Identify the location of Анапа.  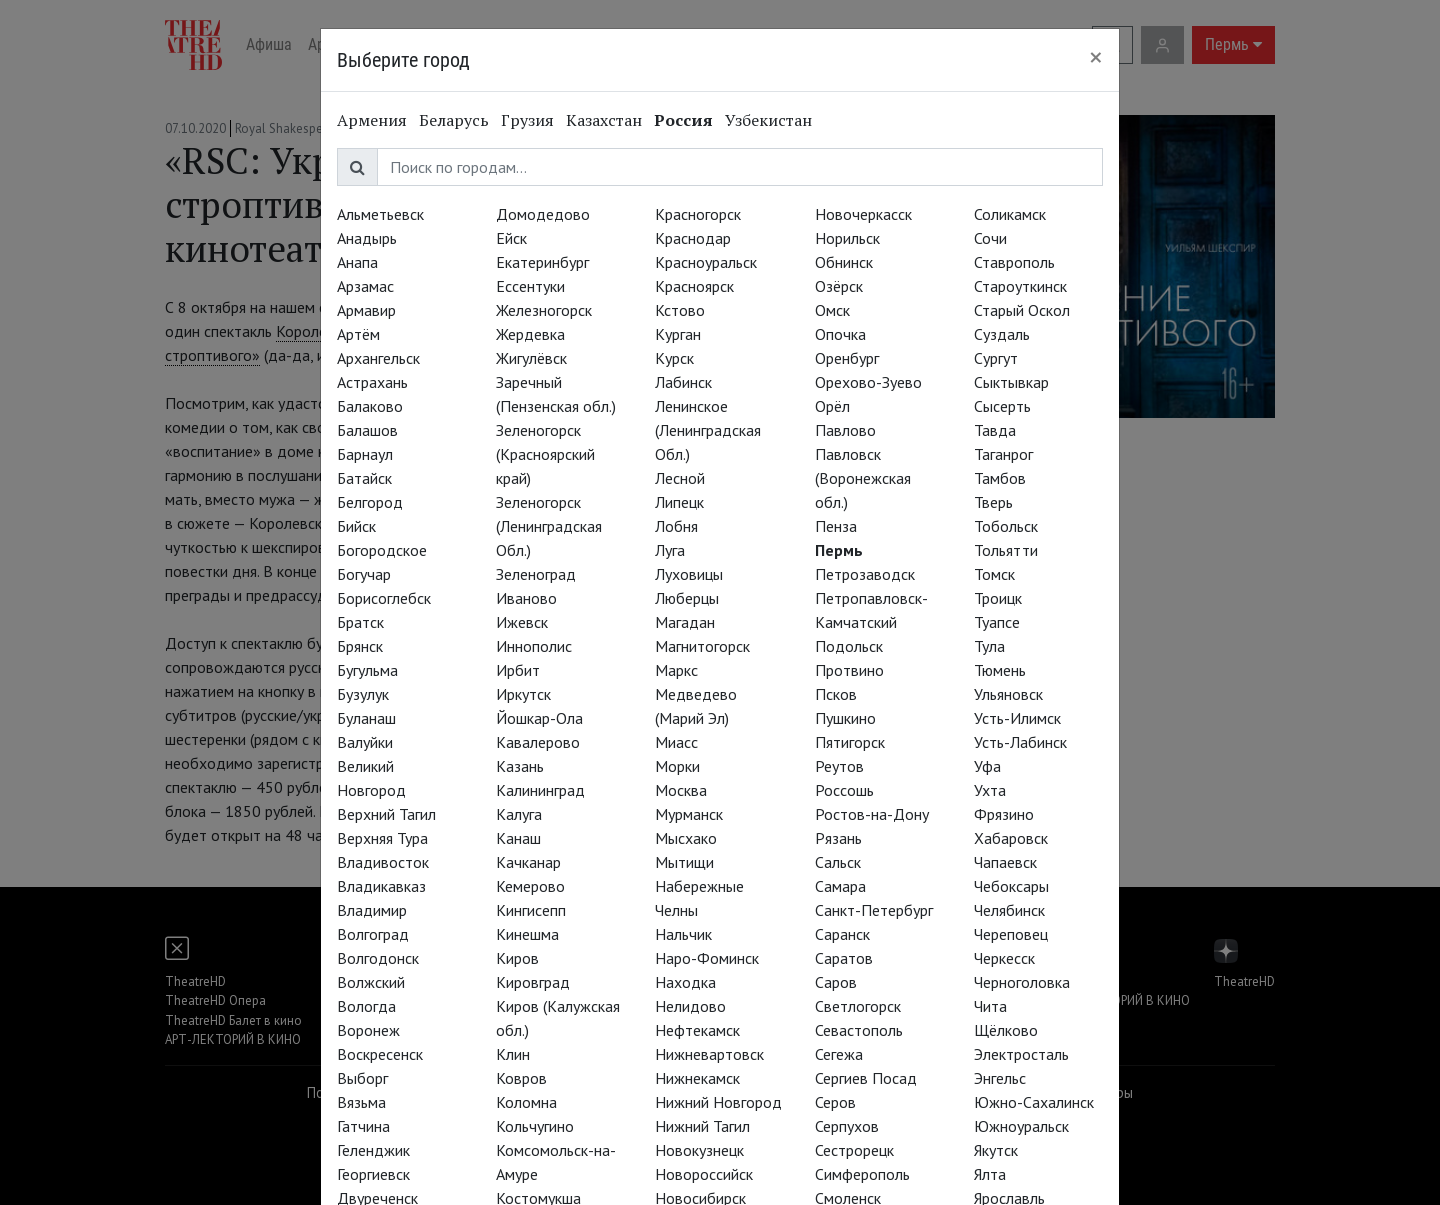
(357, 262).